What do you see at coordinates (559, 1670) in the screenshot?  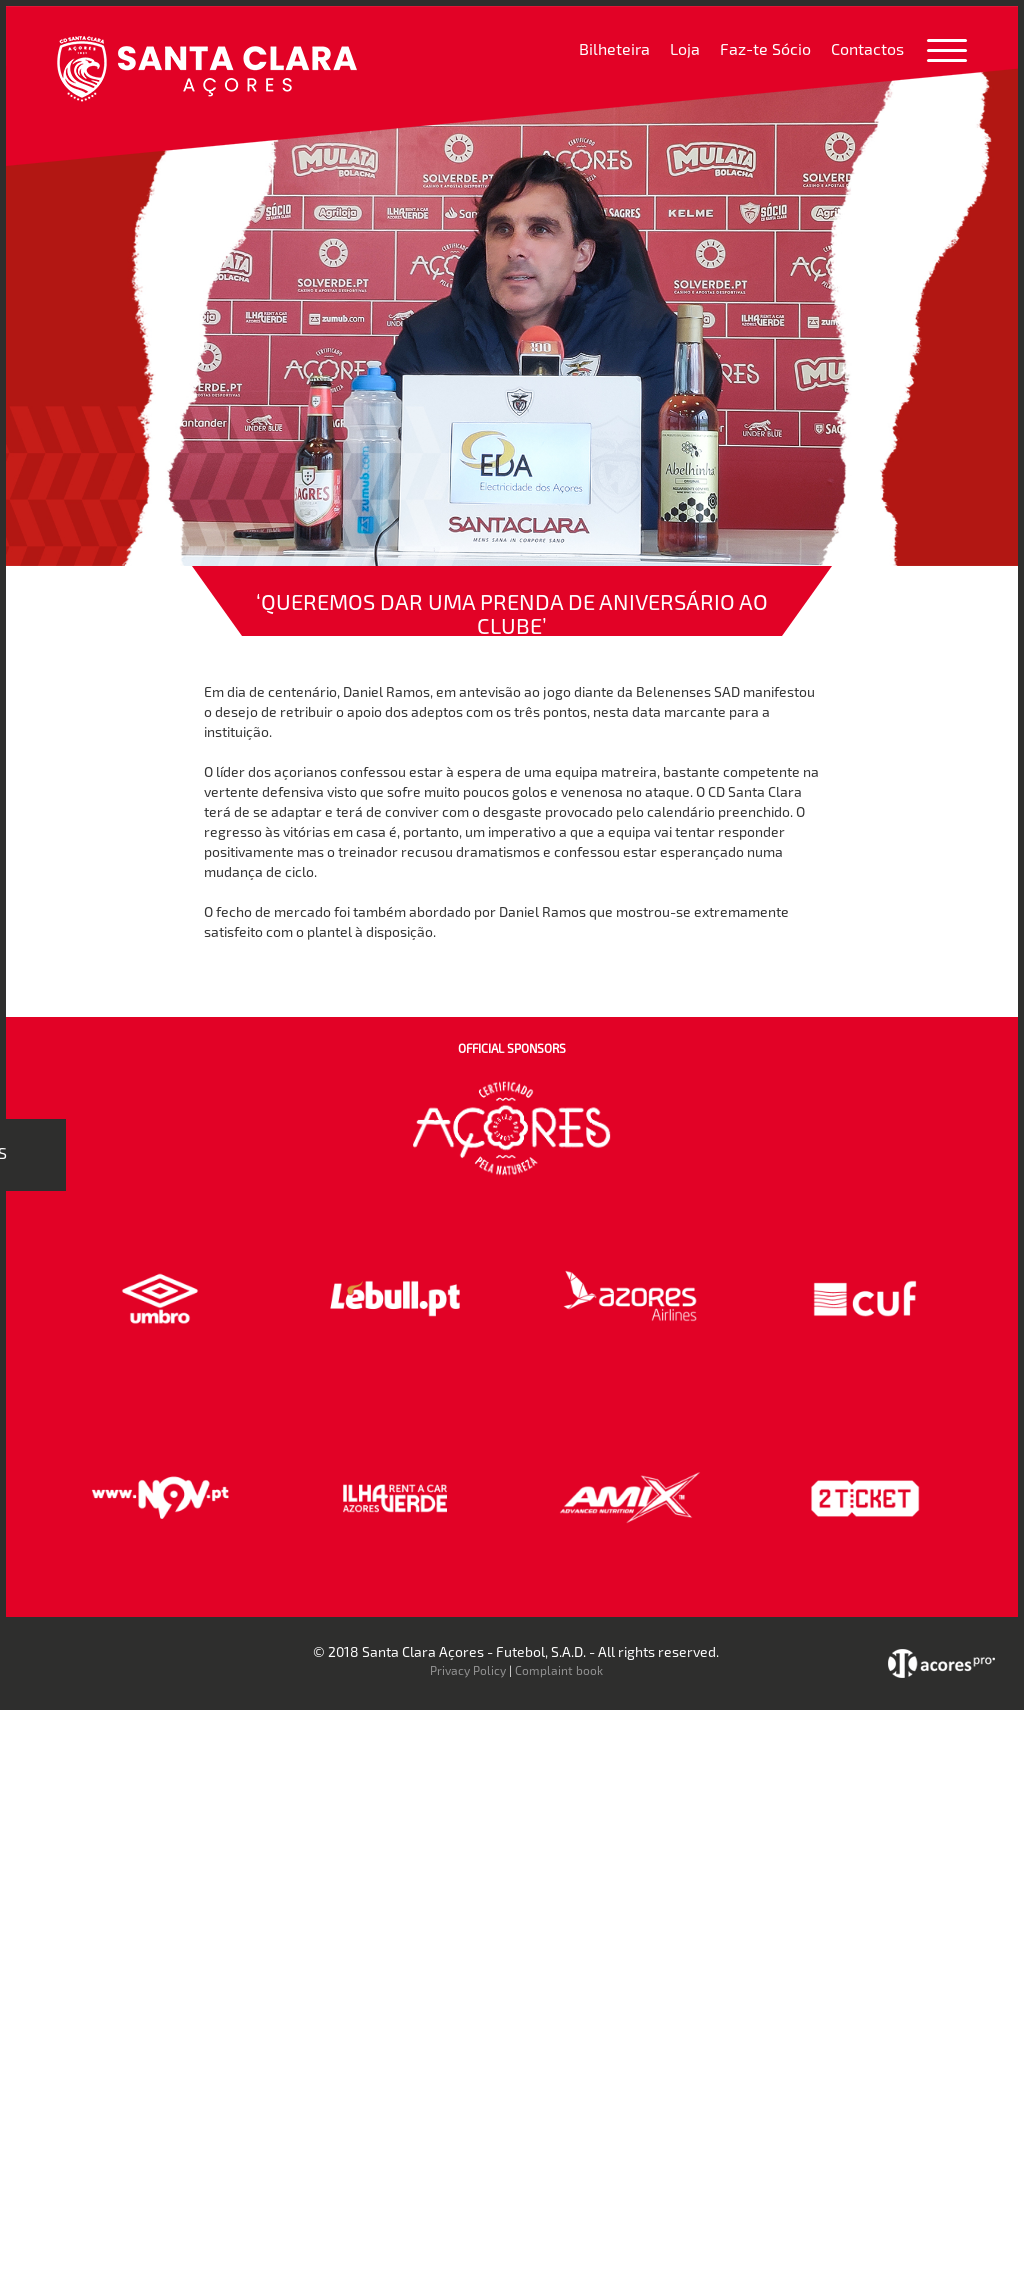 I see `Complaint book` at bounding box center [559, 1670].